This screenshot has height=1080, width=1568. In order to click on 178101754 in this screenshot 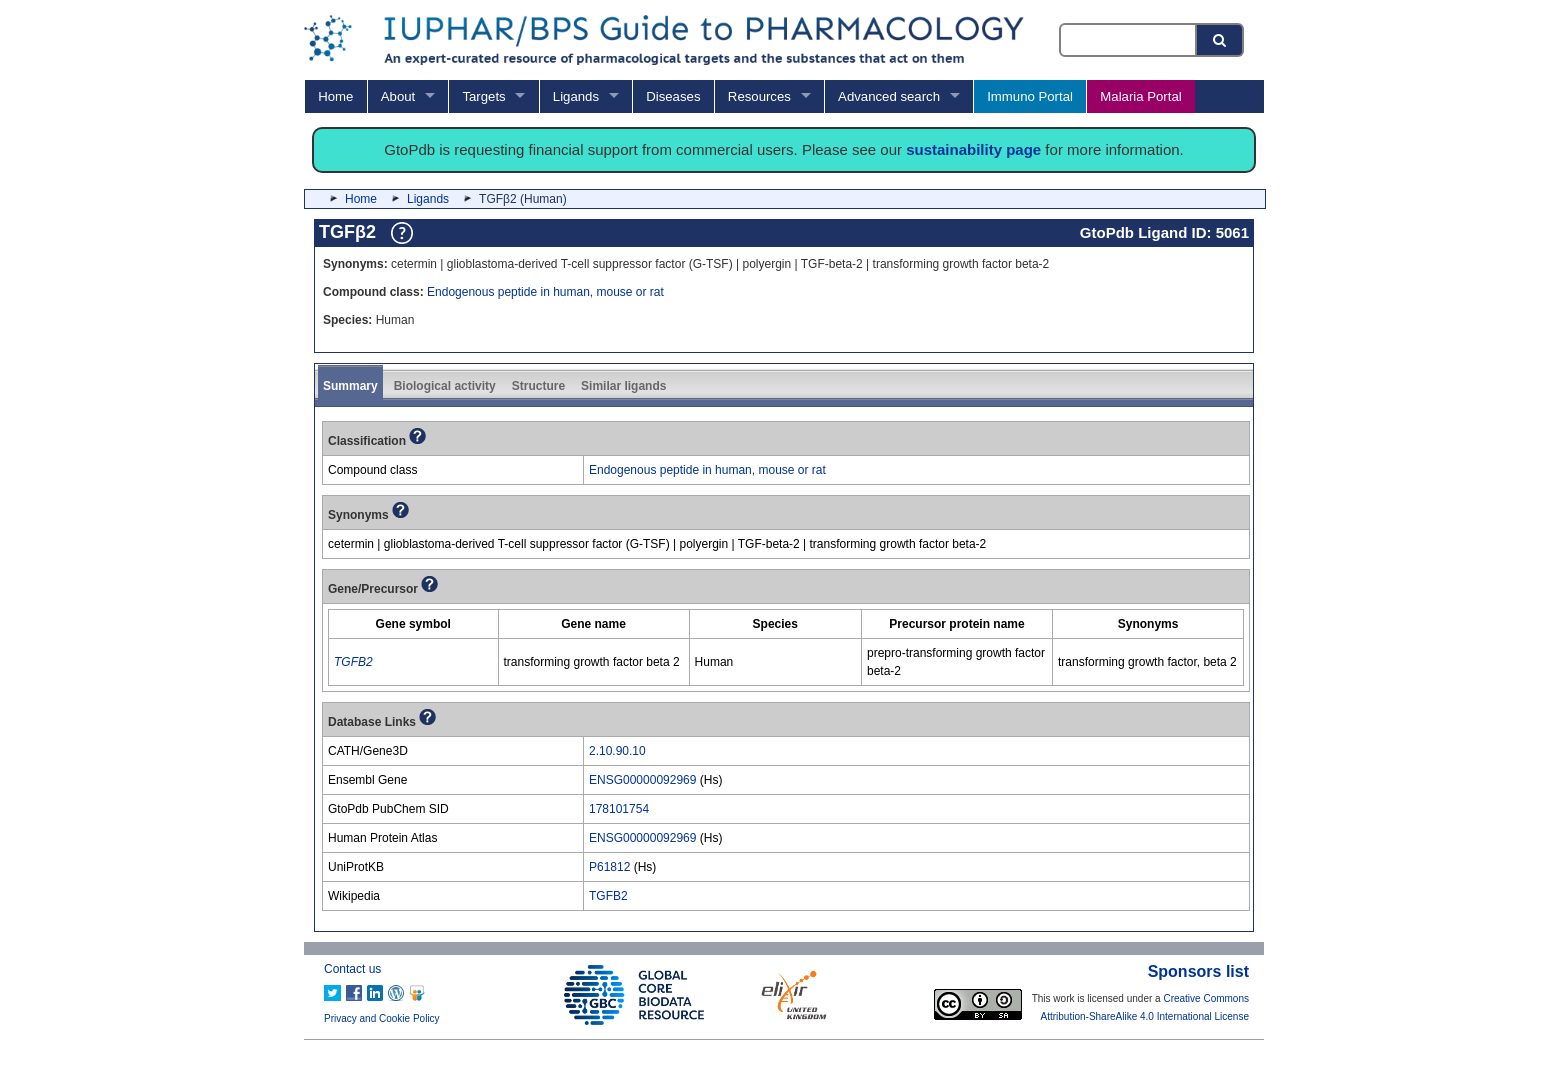, I will do `click(619, 809)`.